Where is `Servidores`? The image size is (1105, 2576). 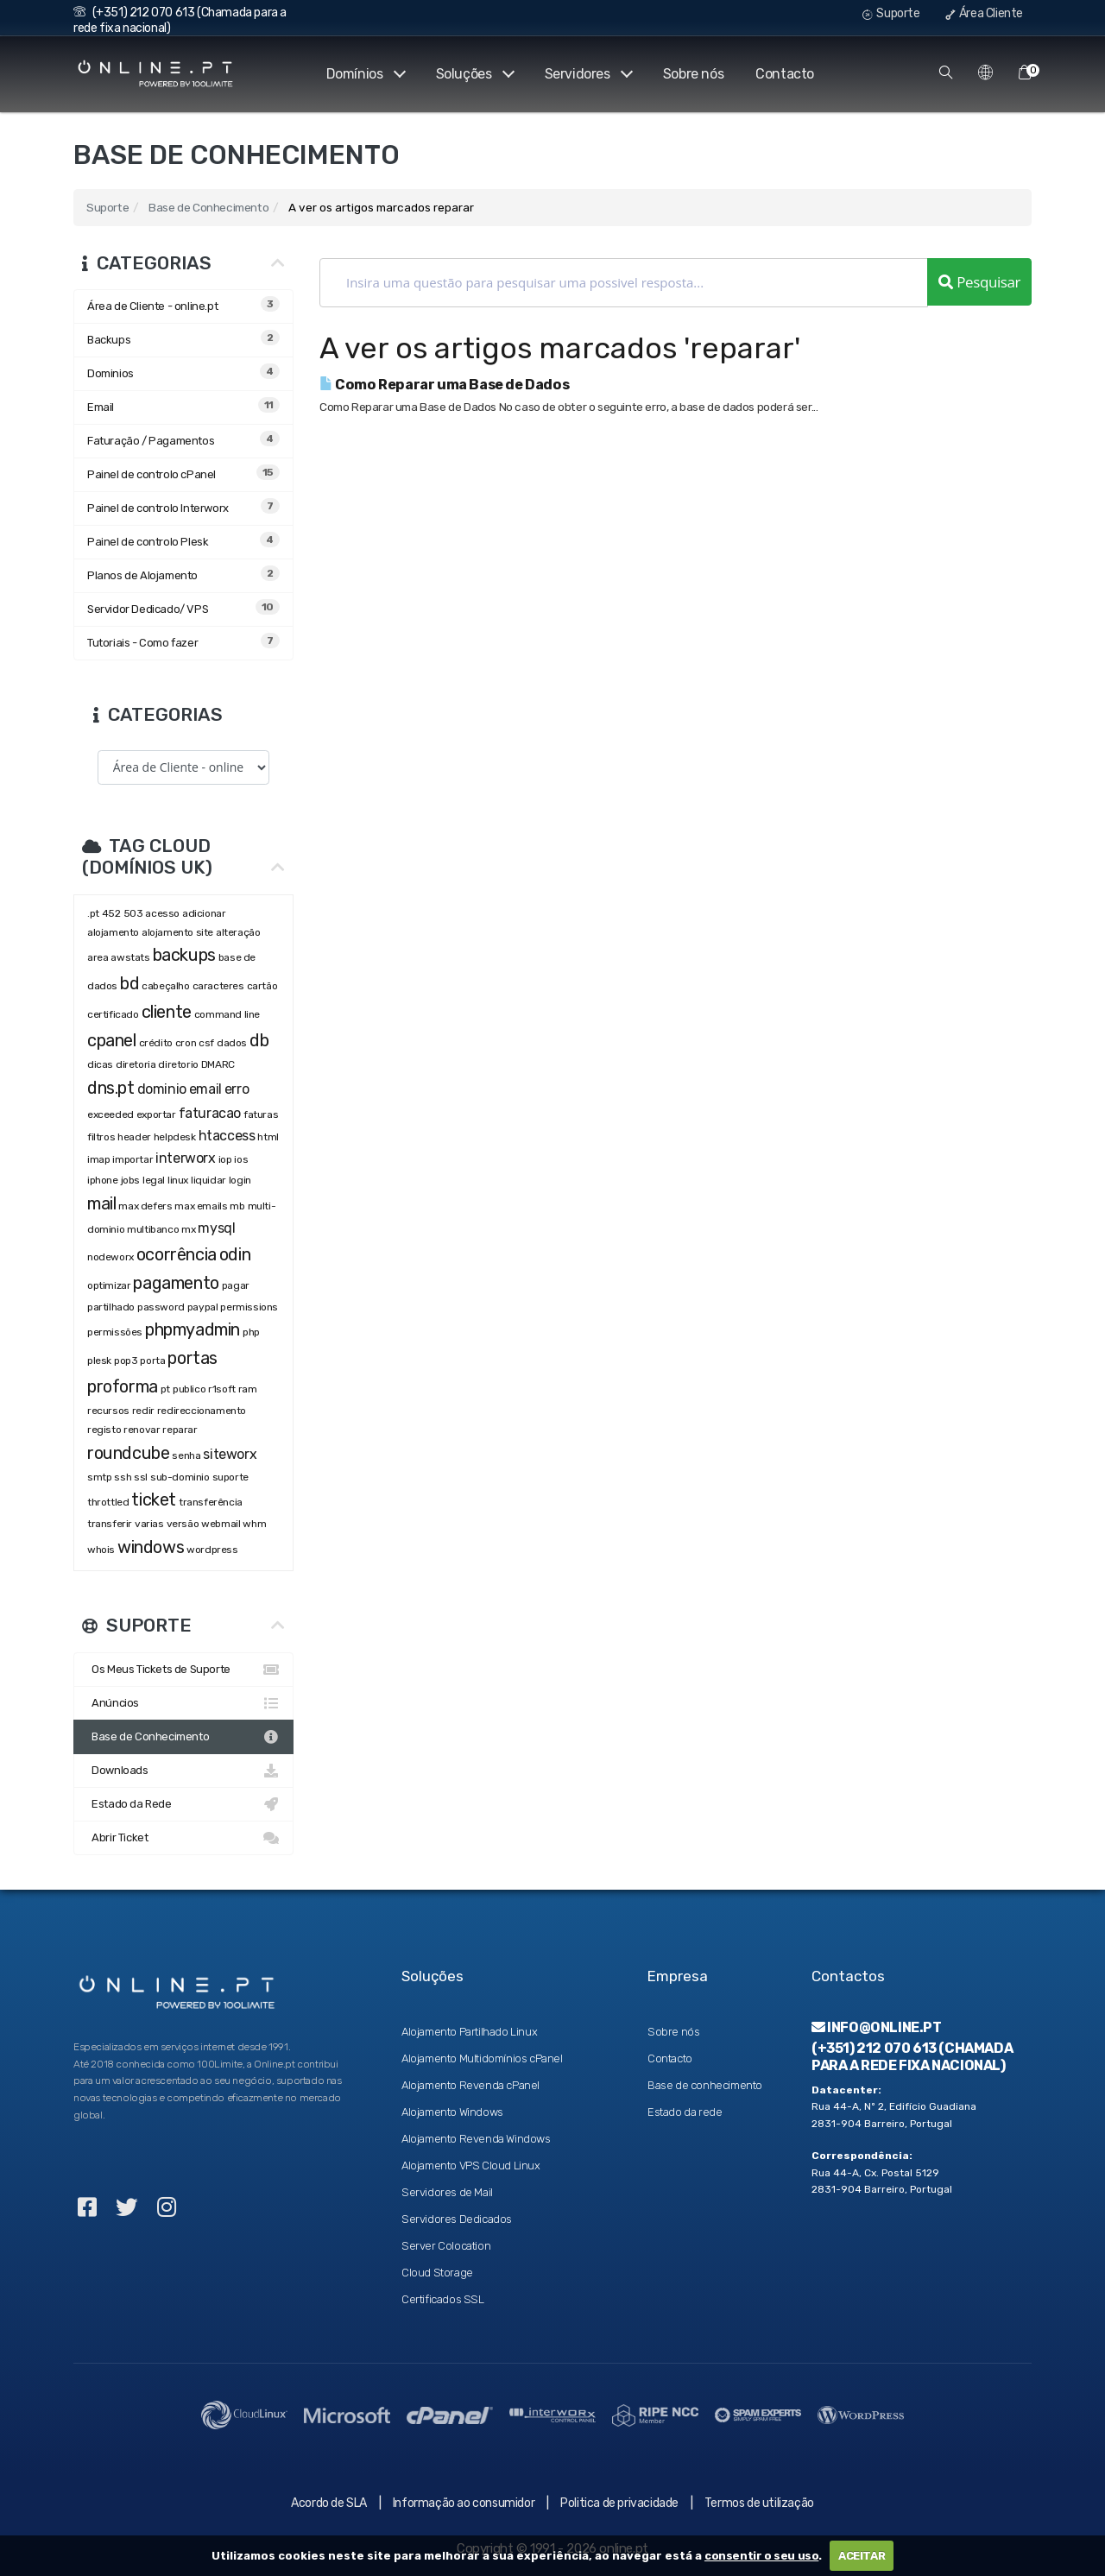 Servidores is located at coordinates (587, 74).